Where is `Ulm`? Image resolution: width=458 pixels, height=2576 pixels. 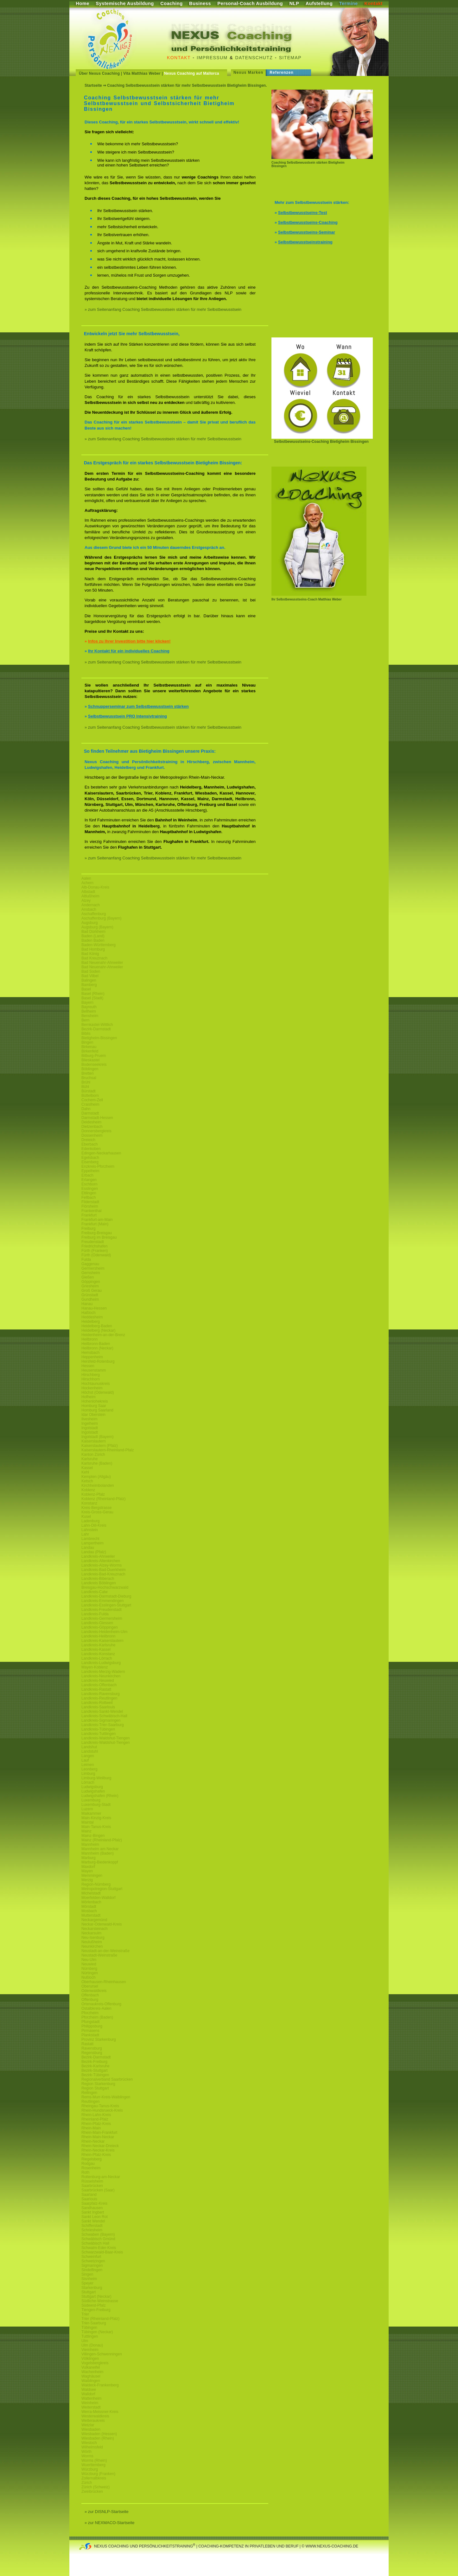
Ulm is located at coordinates (84, 2341).